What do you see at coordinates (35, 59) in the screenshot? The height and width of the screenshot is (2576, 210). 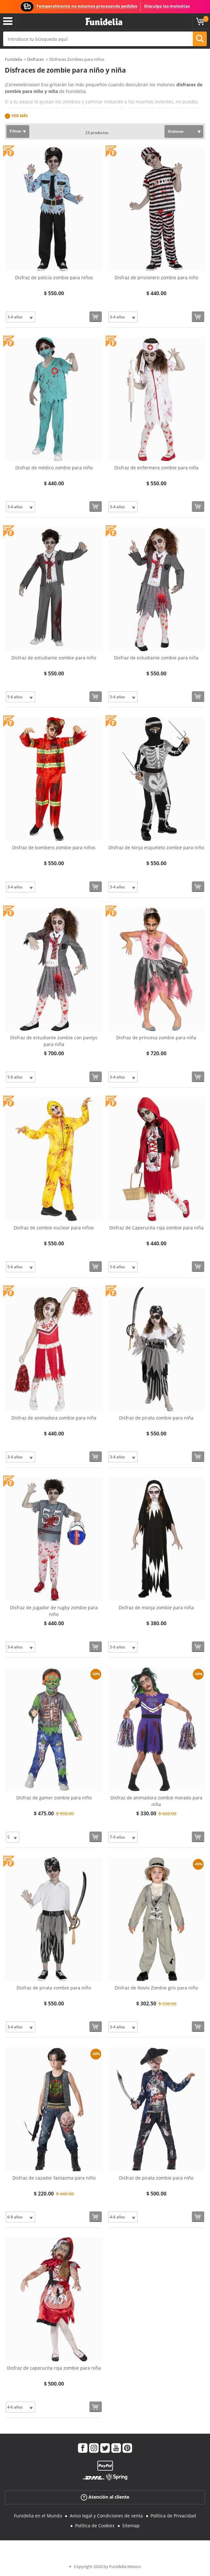 I see `Disfraces` at bounding box center [35, 59].